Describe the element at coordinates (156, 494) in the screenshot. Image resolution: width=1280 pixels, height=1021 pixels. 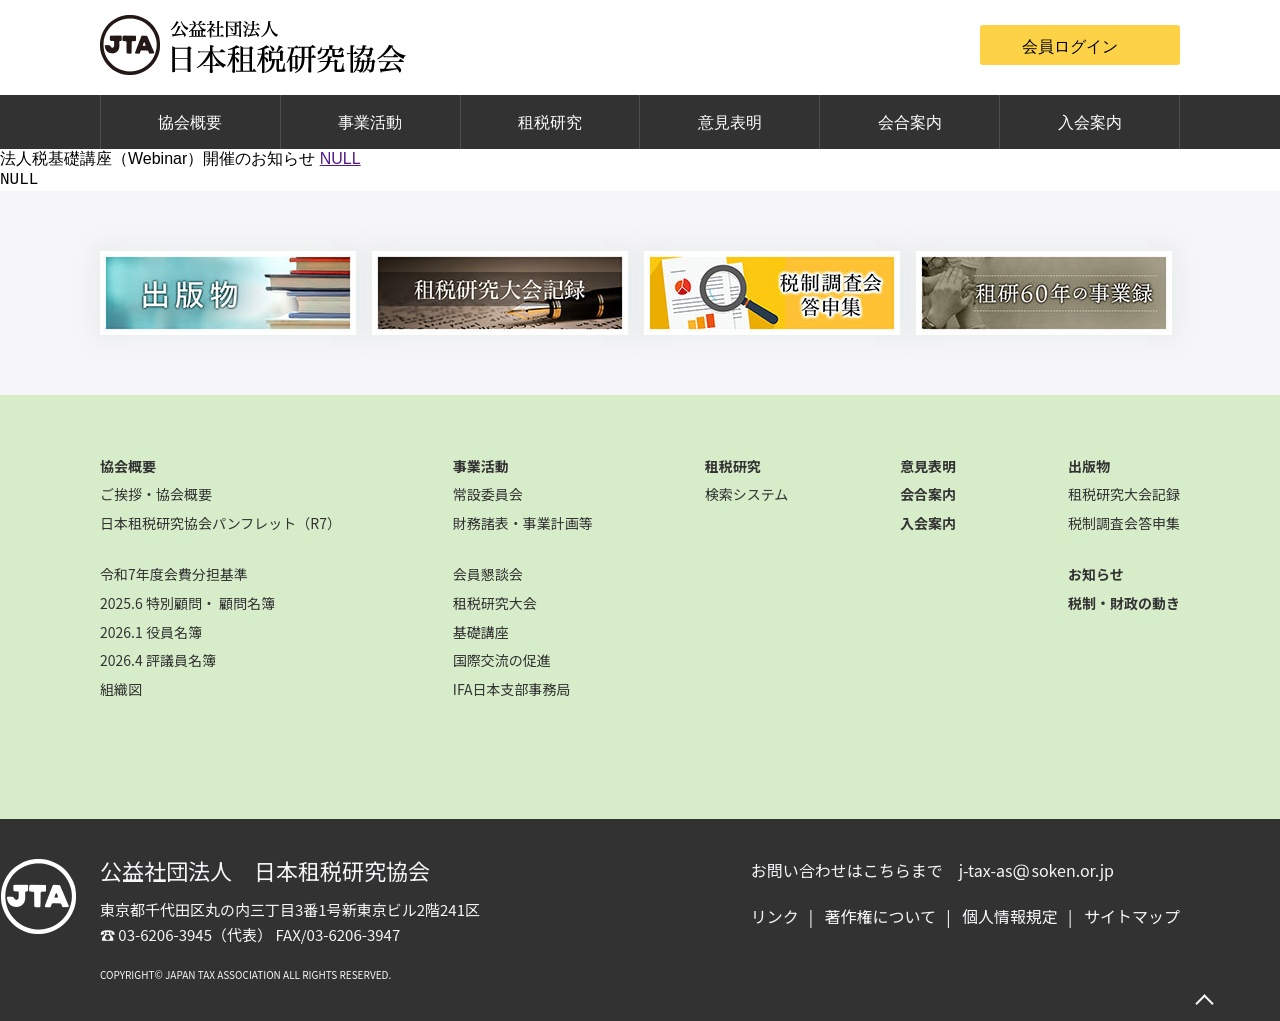
I see `ご挨拶・協会概要` at that location.